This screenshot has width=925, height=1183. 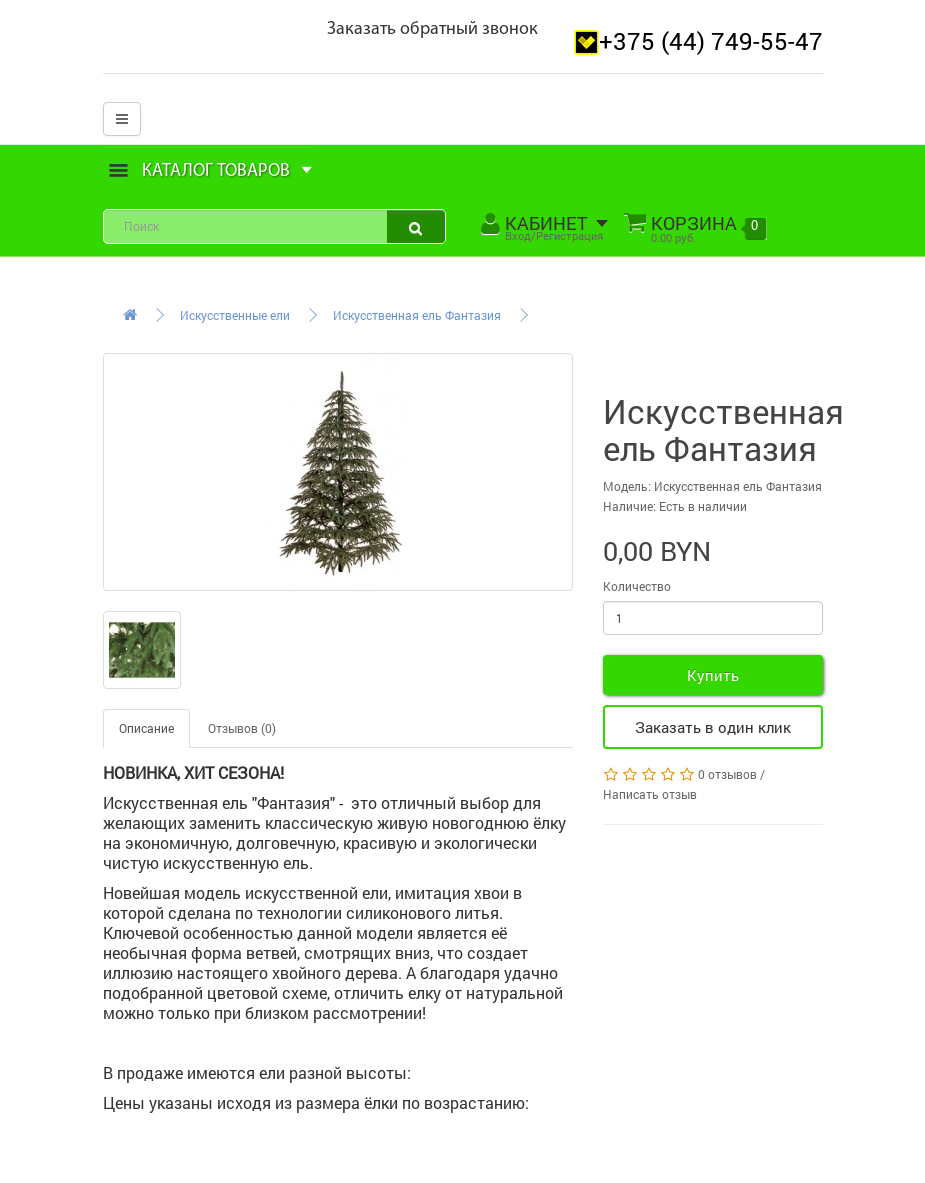 I want to click on Искусственные ели, so click(x=235, y=315).